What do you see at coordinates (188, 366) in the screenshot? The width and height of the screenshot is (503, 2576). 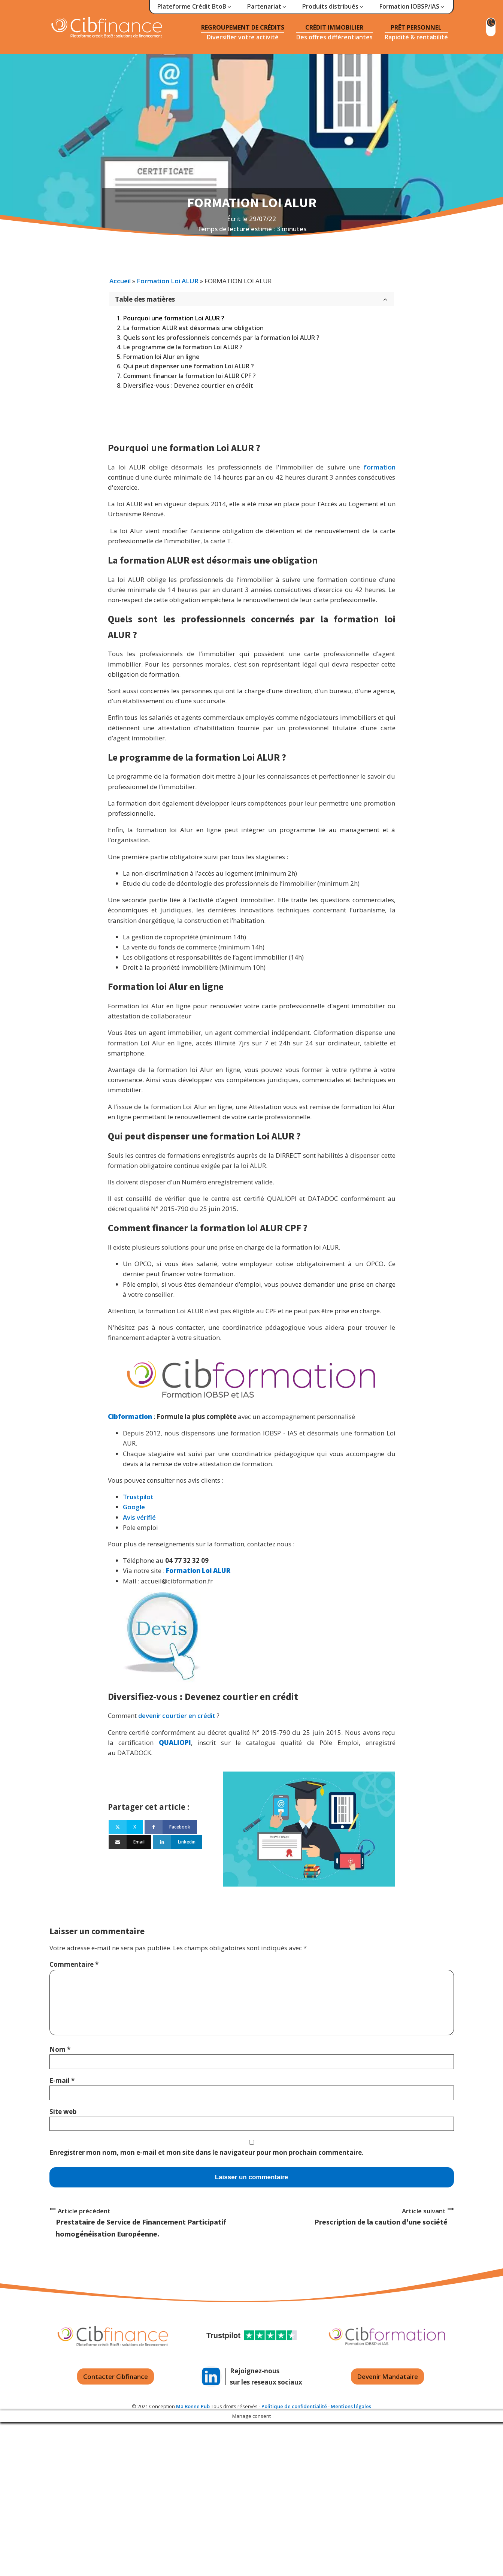 I see `Qui peut dispenser une formation Loi ALUR ?` at bounding box center [188, 366].